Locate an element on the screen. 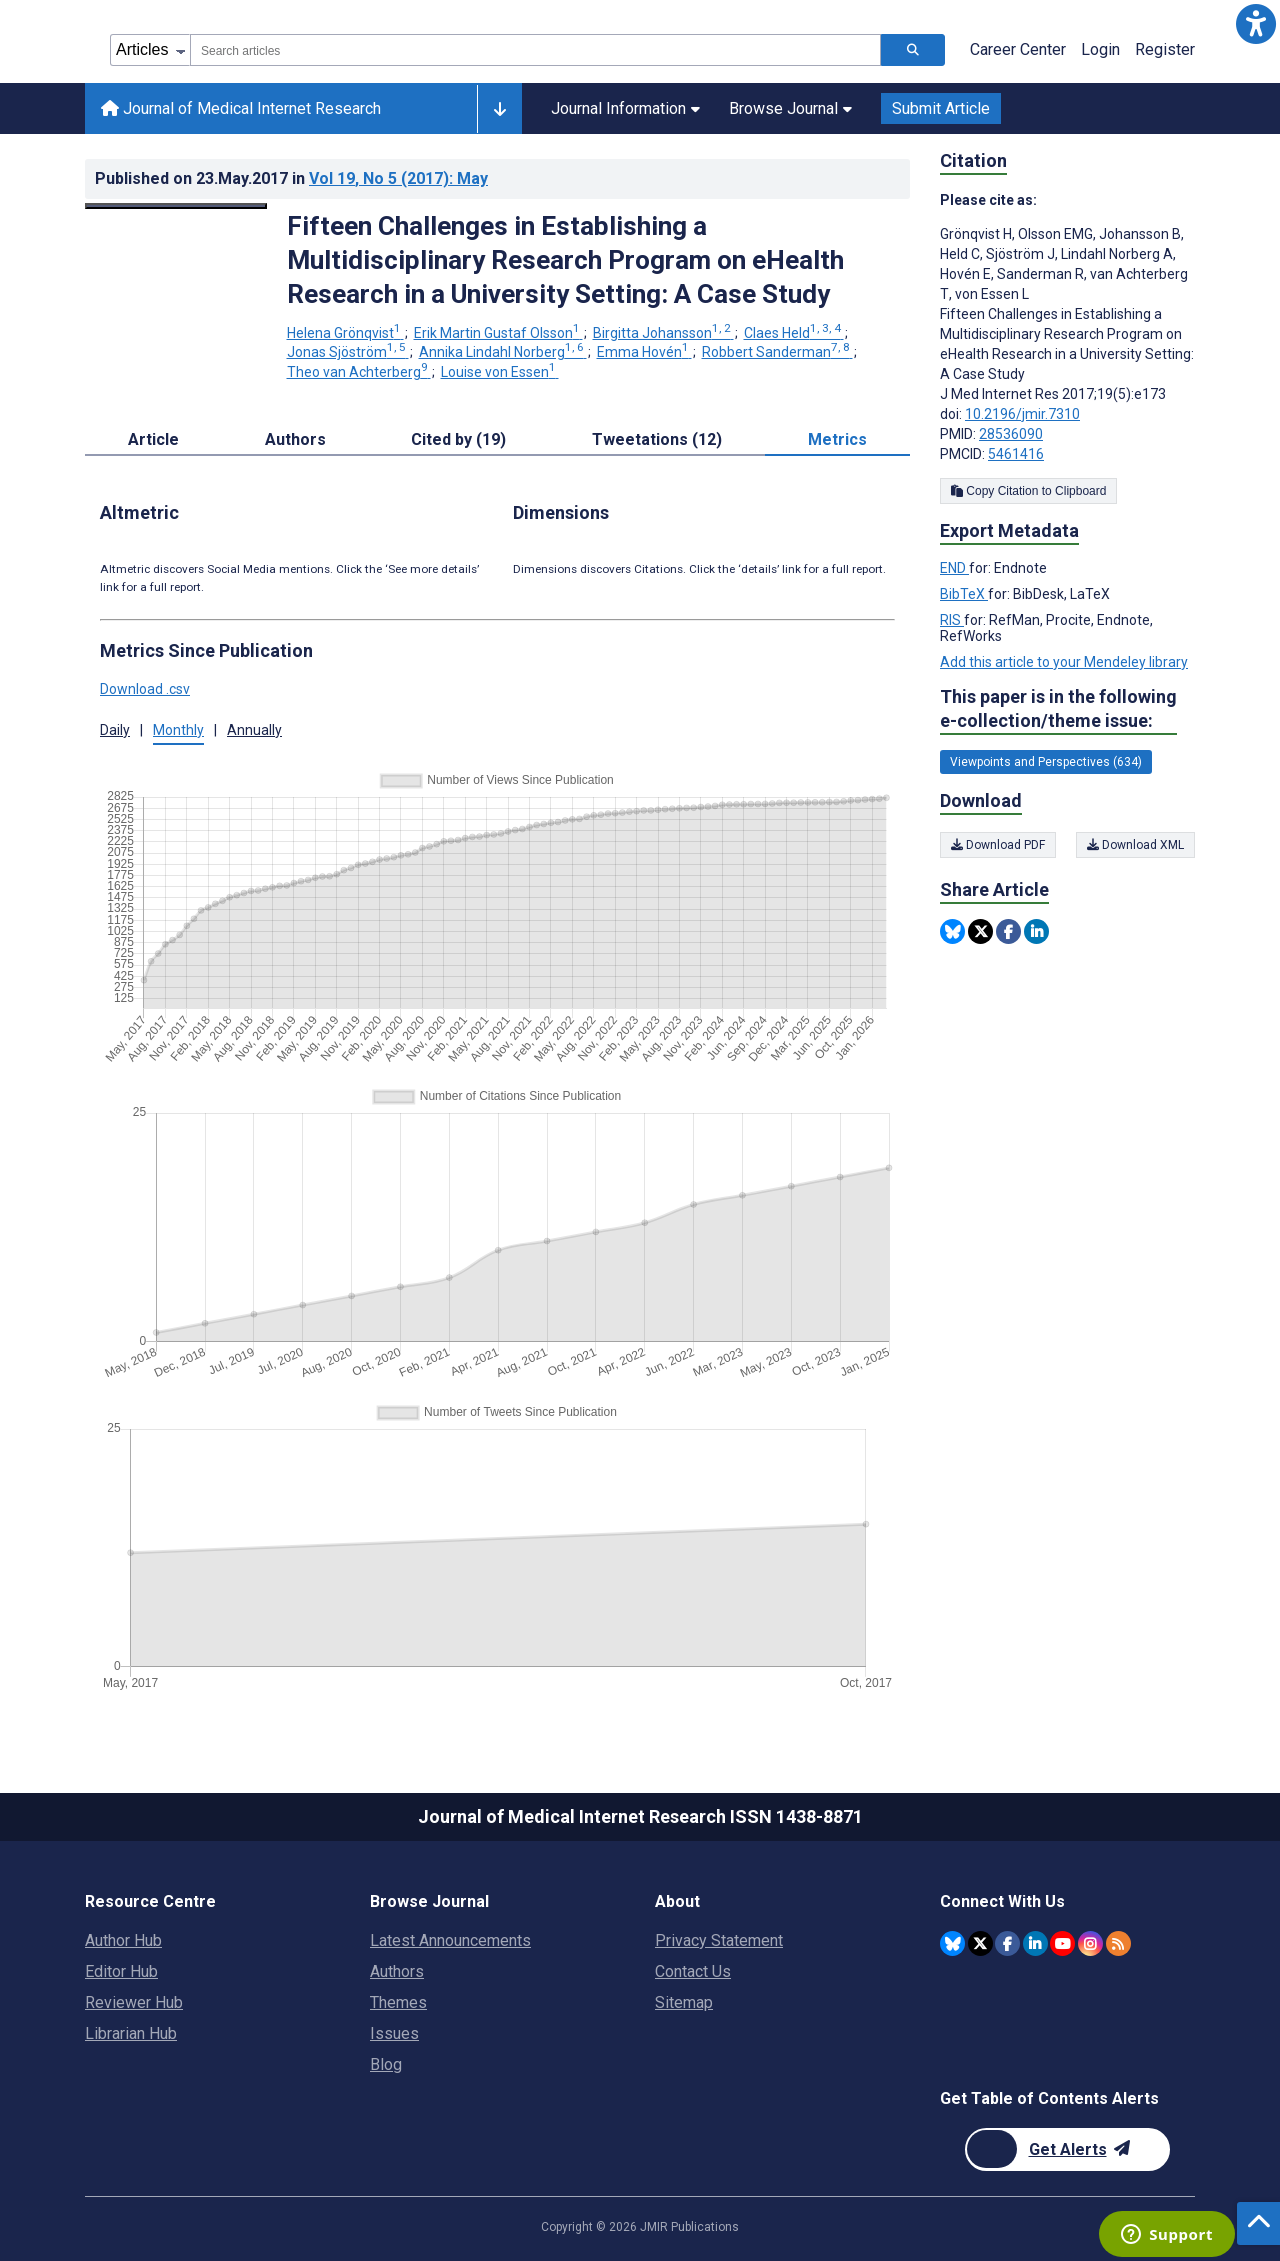 The image size is (1280, 2261). 10.2196/jmir.7310 [DOI number 10.2196/jmir.7310] is located at coordinates (1022, 414).